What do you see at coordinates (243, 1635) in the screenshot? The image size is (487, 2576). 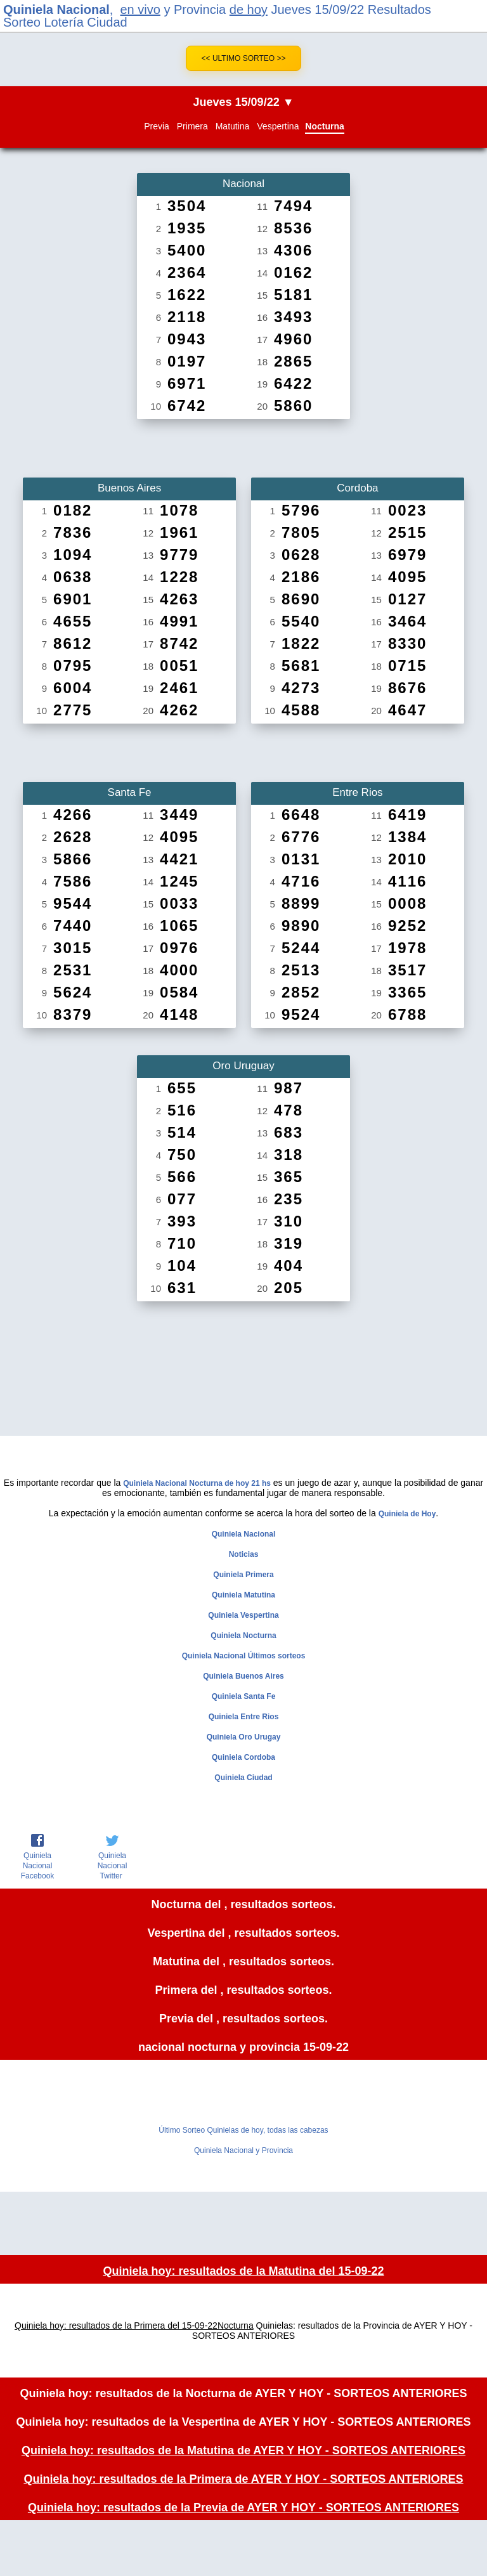 I see `Quiniela Nocturna` at bounding box center [243, 1635].